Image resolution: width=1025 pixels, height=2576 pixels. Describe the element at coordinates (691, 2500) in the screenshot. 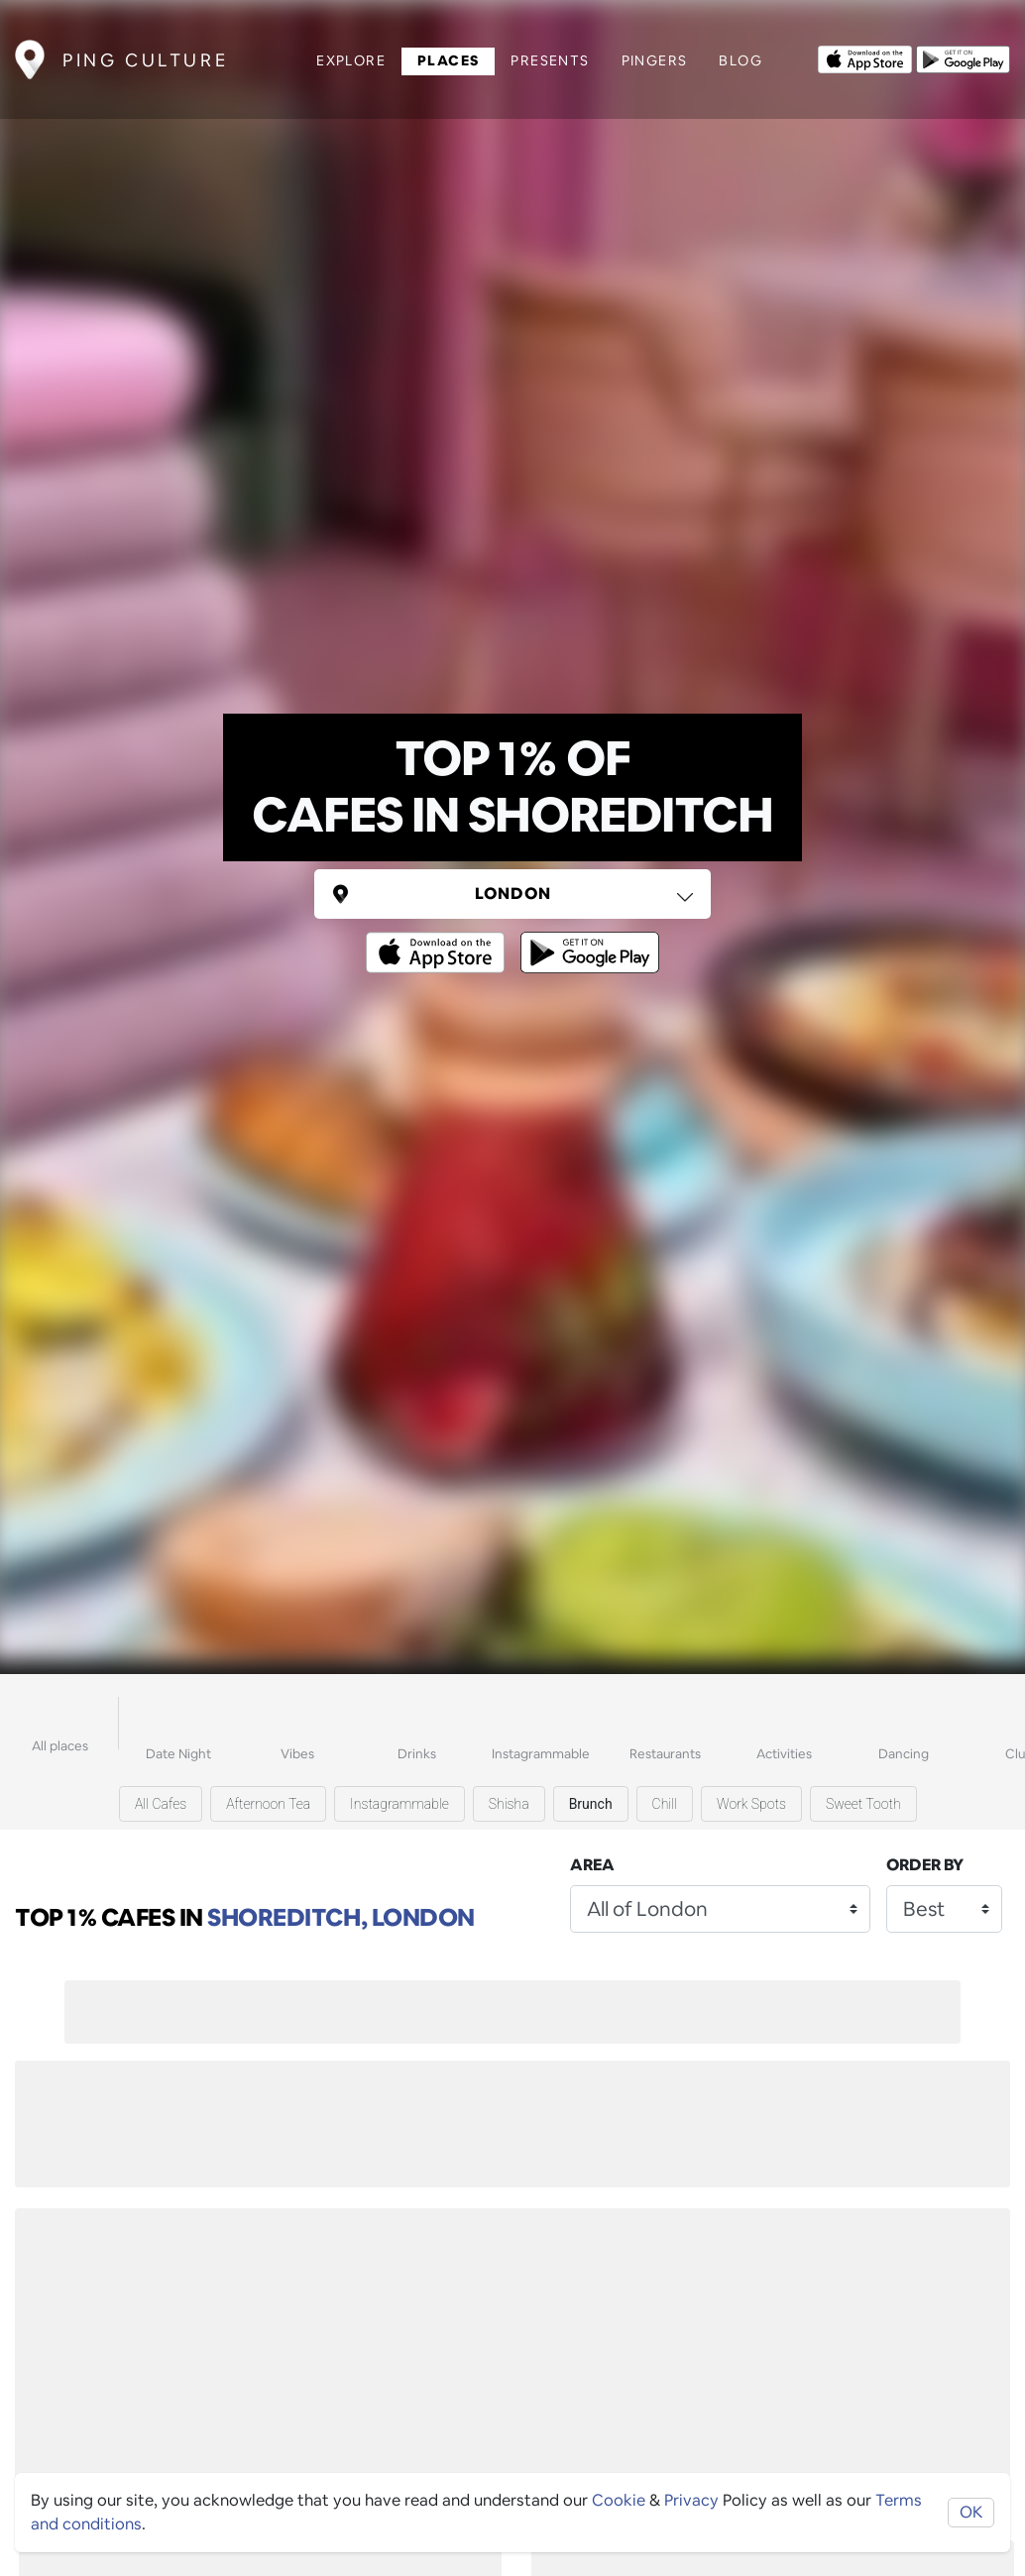

I see `Privacy` at that location.